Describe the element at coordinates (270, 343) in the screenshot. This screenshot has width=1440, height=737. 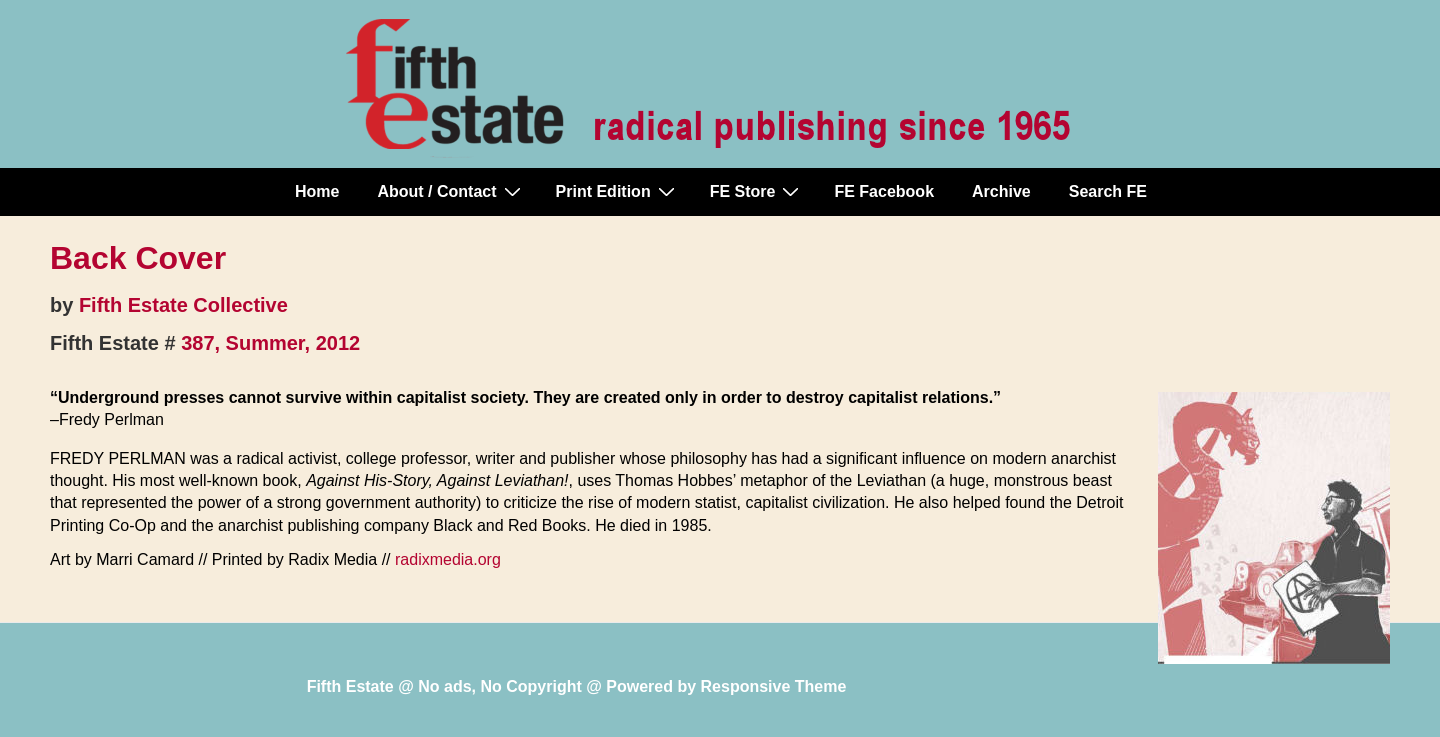
I see `387, Summer, 2012` at that location.